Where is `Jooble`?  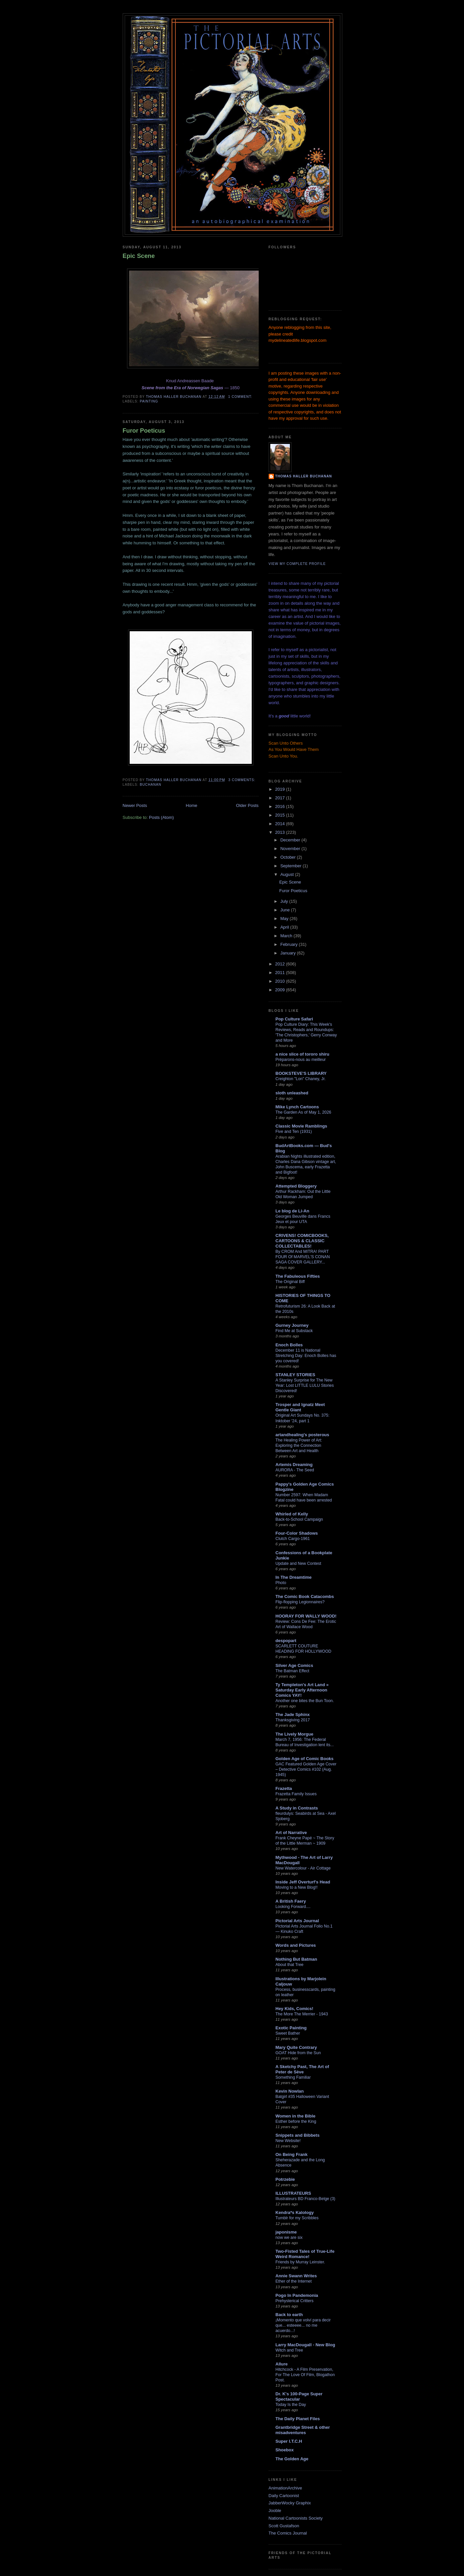 Jooble is located at coordinates (275, 2510).